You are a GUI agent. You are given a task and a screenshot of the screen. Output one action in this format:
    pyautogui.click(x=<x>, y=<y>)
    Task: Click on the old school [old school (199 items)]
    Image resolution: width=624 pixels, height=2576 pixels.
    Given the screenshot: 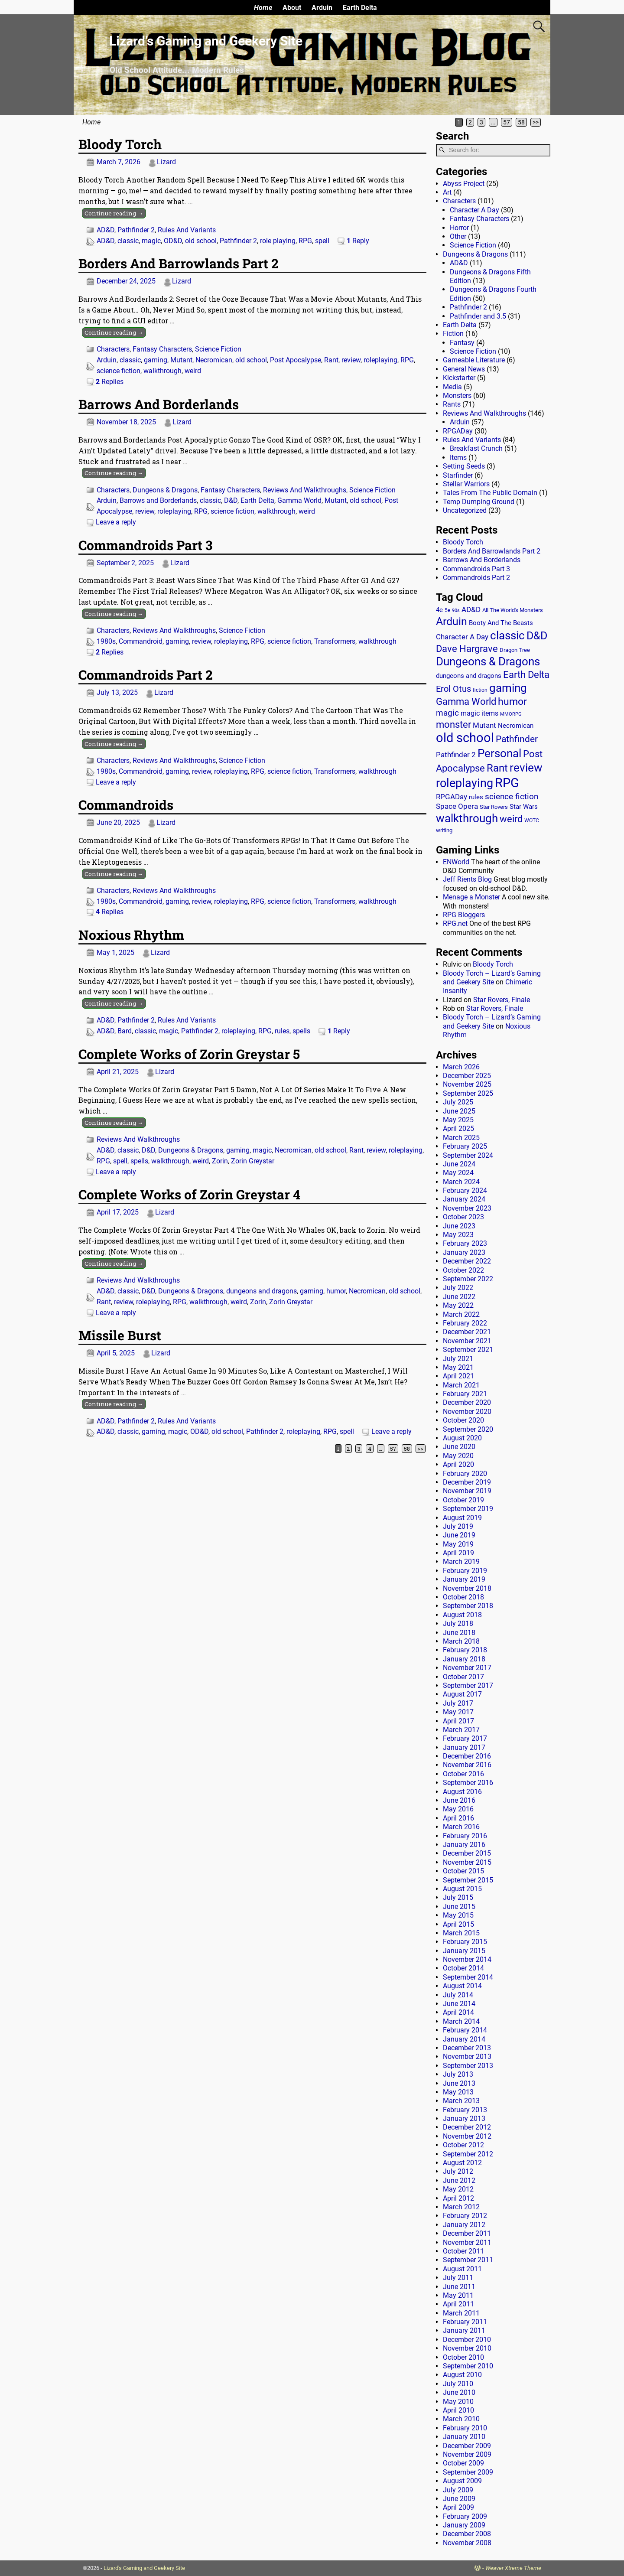 What is the action you would take?
    pyautogui.click(x=465, y=738)
    